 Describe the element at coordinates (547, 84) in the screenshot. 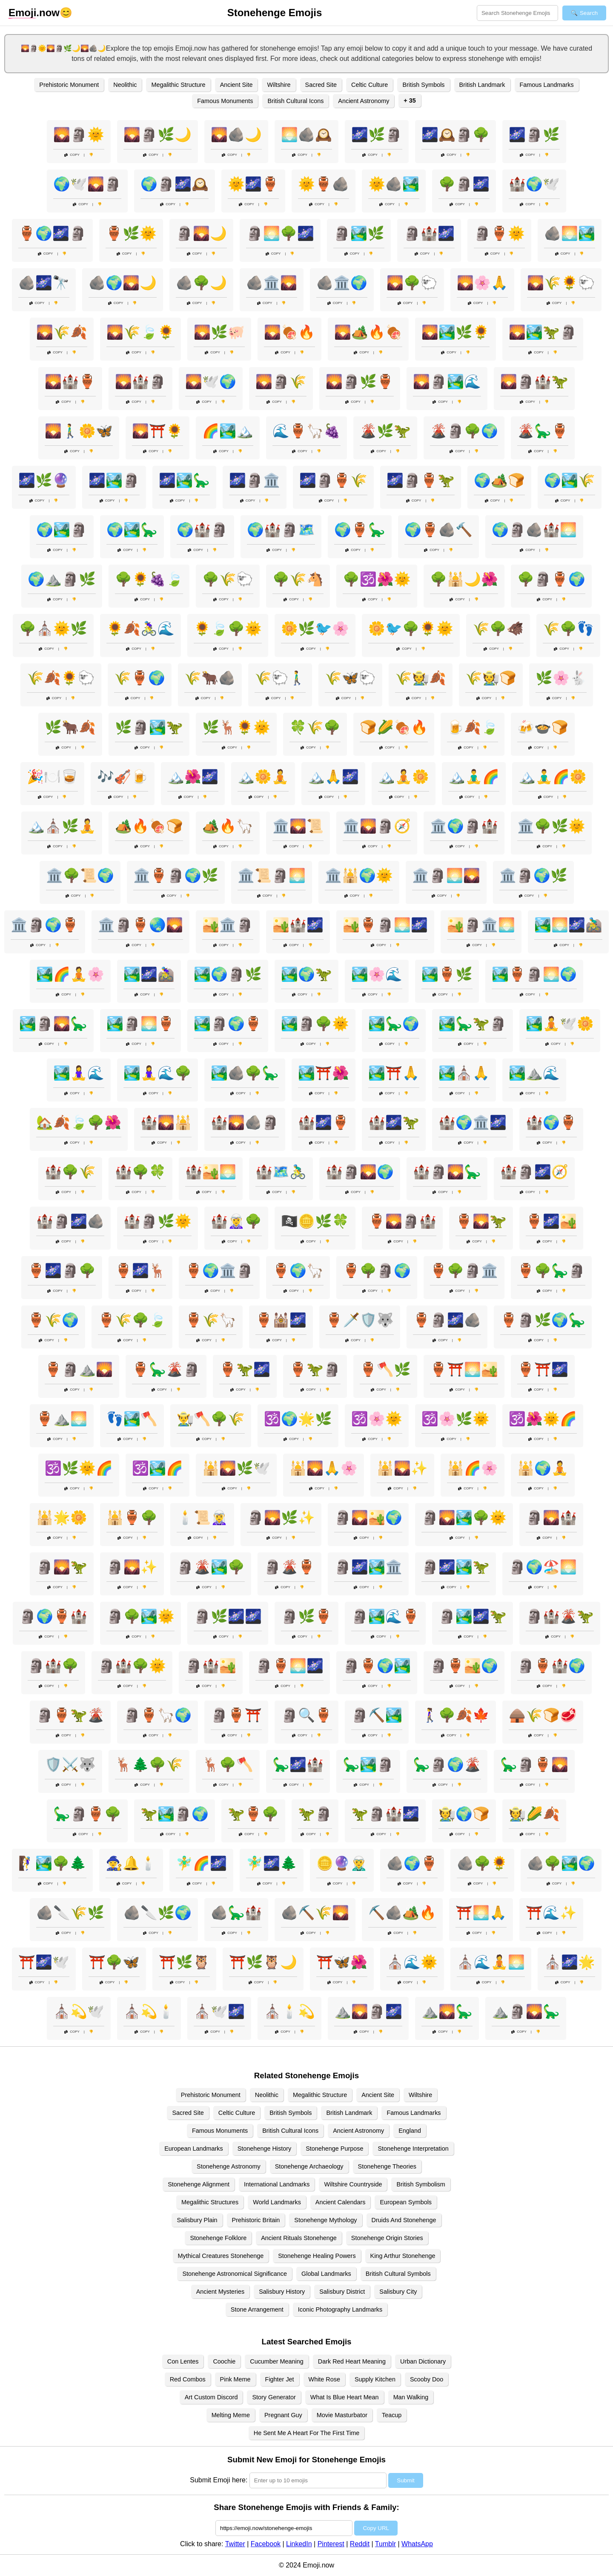

I see `Famous Landmarks` at that location.